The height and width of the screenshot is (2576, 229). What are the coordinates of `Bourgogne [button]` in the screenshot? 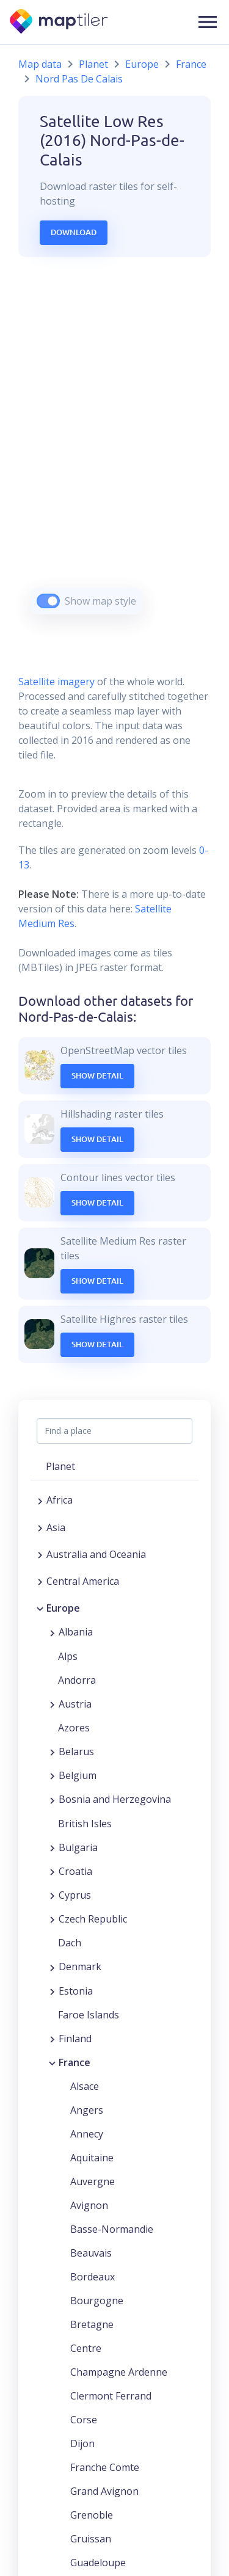 It's located at (96, 2300).